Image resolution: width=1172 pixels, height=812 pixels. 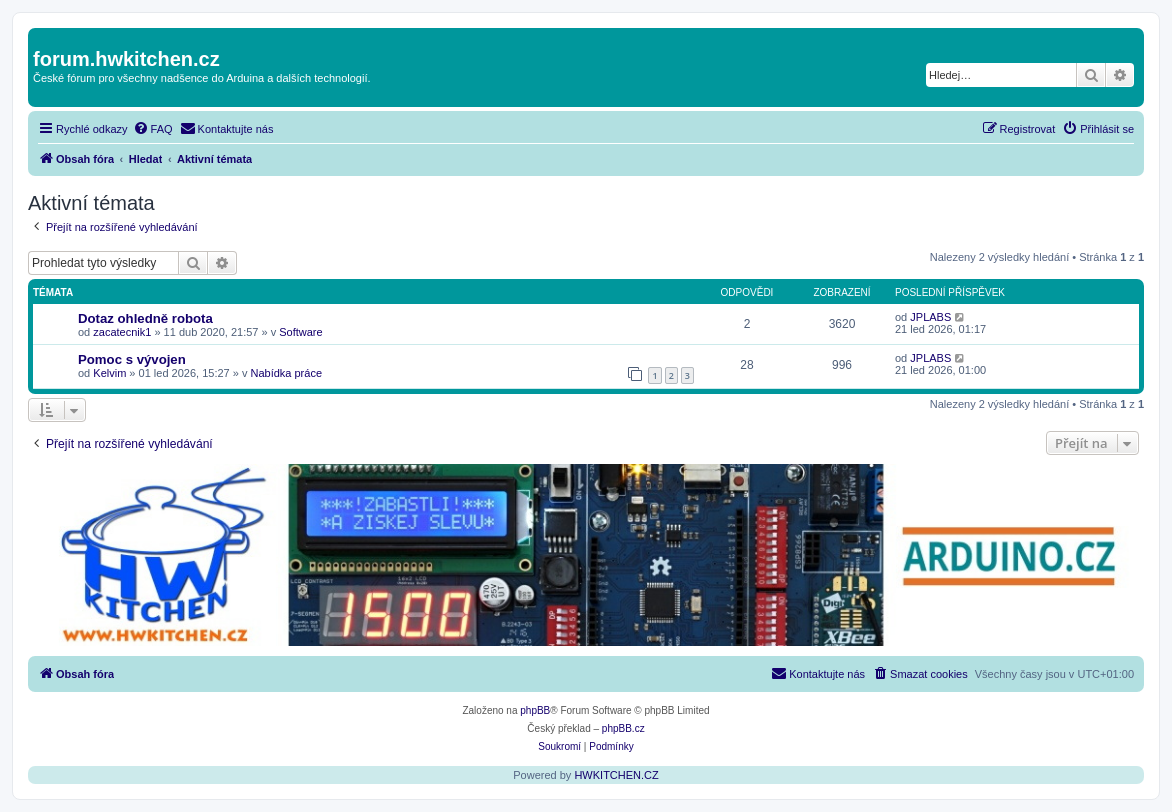 I want to click on [menuitem], so click(x=153, y=129).